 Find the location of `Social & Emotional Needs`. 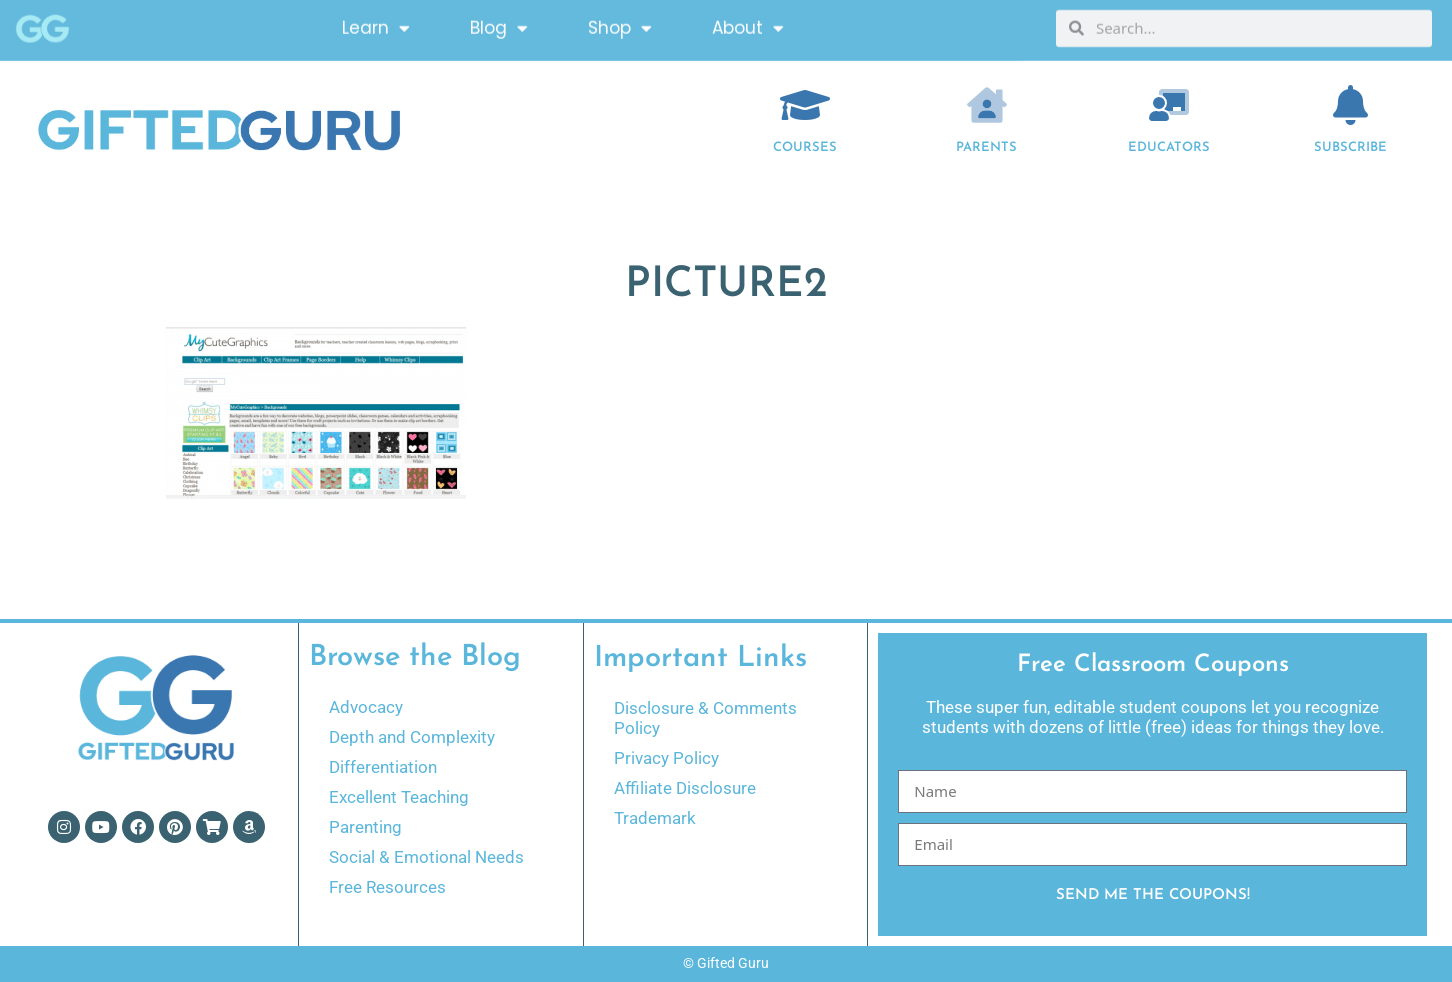

Social & Emotional Needs is located at coordinates (426, 857).